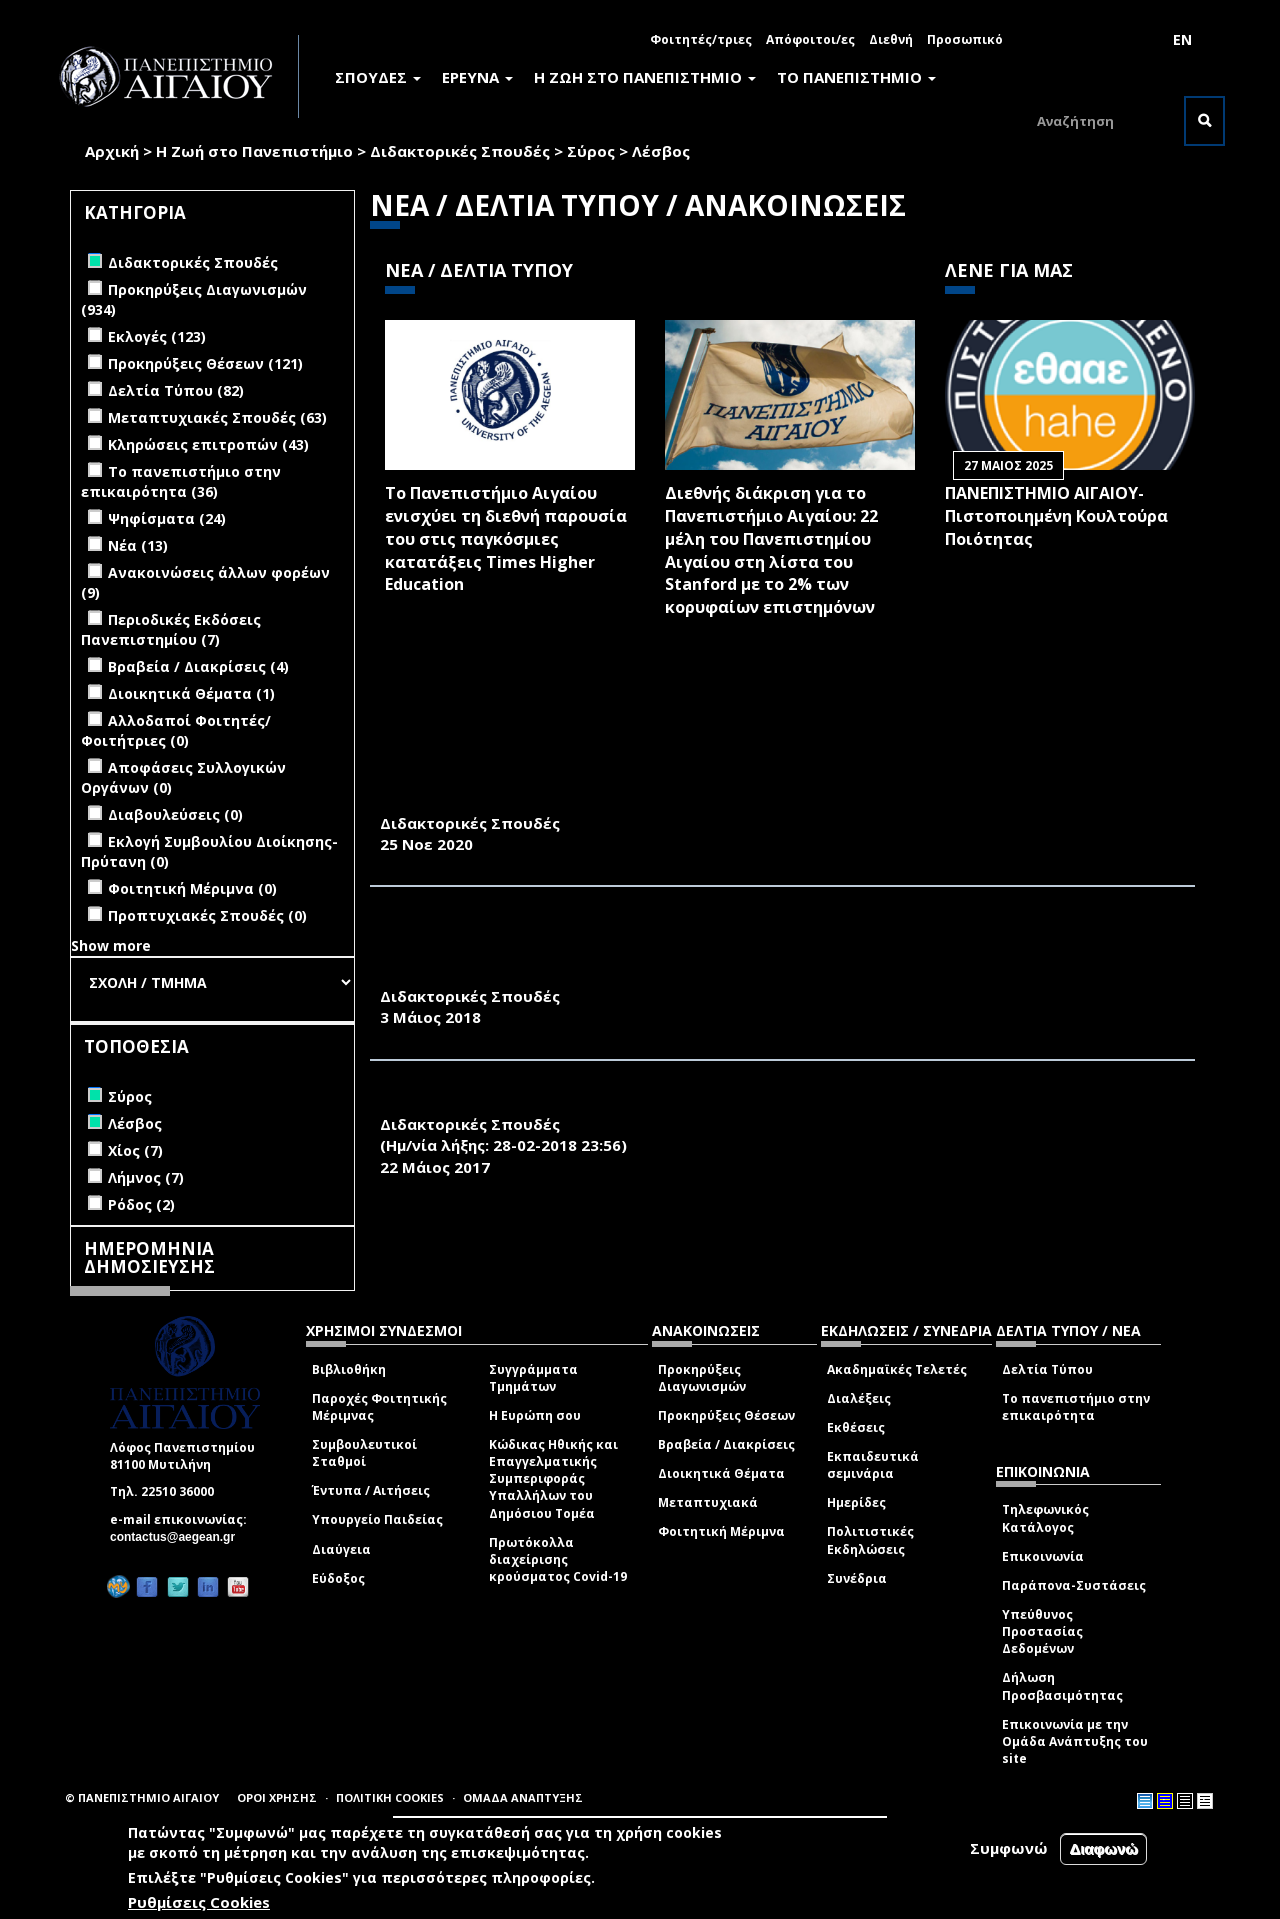 The width and height of the screenshot is (1280, 1919). What do you see at coordinates (142, 1797) in the screenshot?
I see `© ΠΑΝΕΠΙΣΤΗΜΙΟ ΑΙΓΑΙΟΥ` at bounding box center [142, 1797].